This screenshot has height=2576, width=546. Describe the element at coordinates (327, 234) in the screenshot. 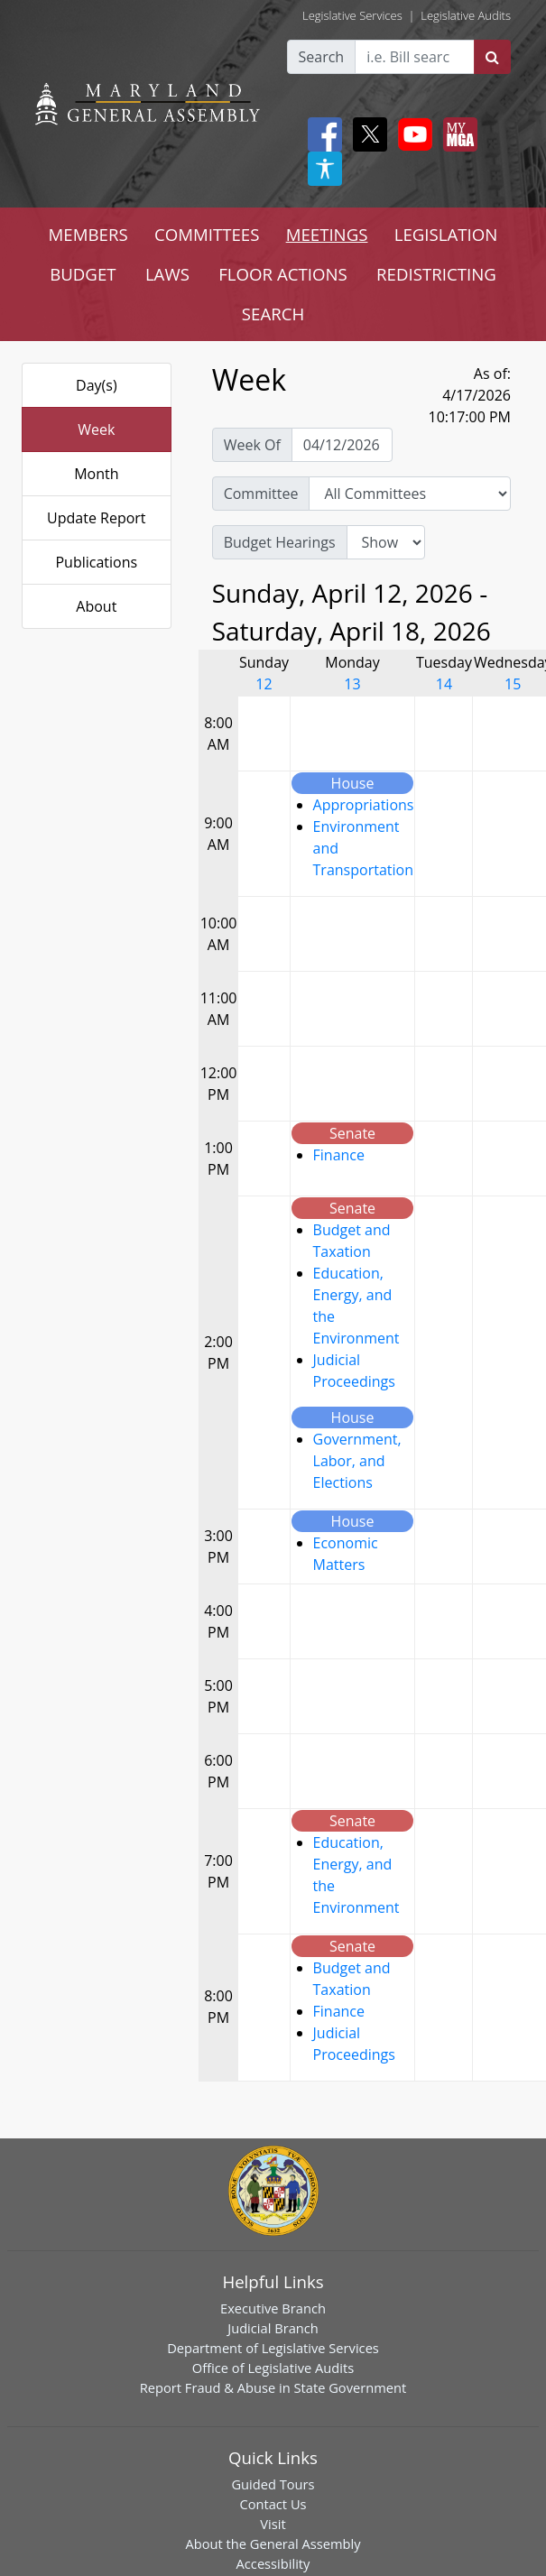

I see `MEETINGS` at that location.